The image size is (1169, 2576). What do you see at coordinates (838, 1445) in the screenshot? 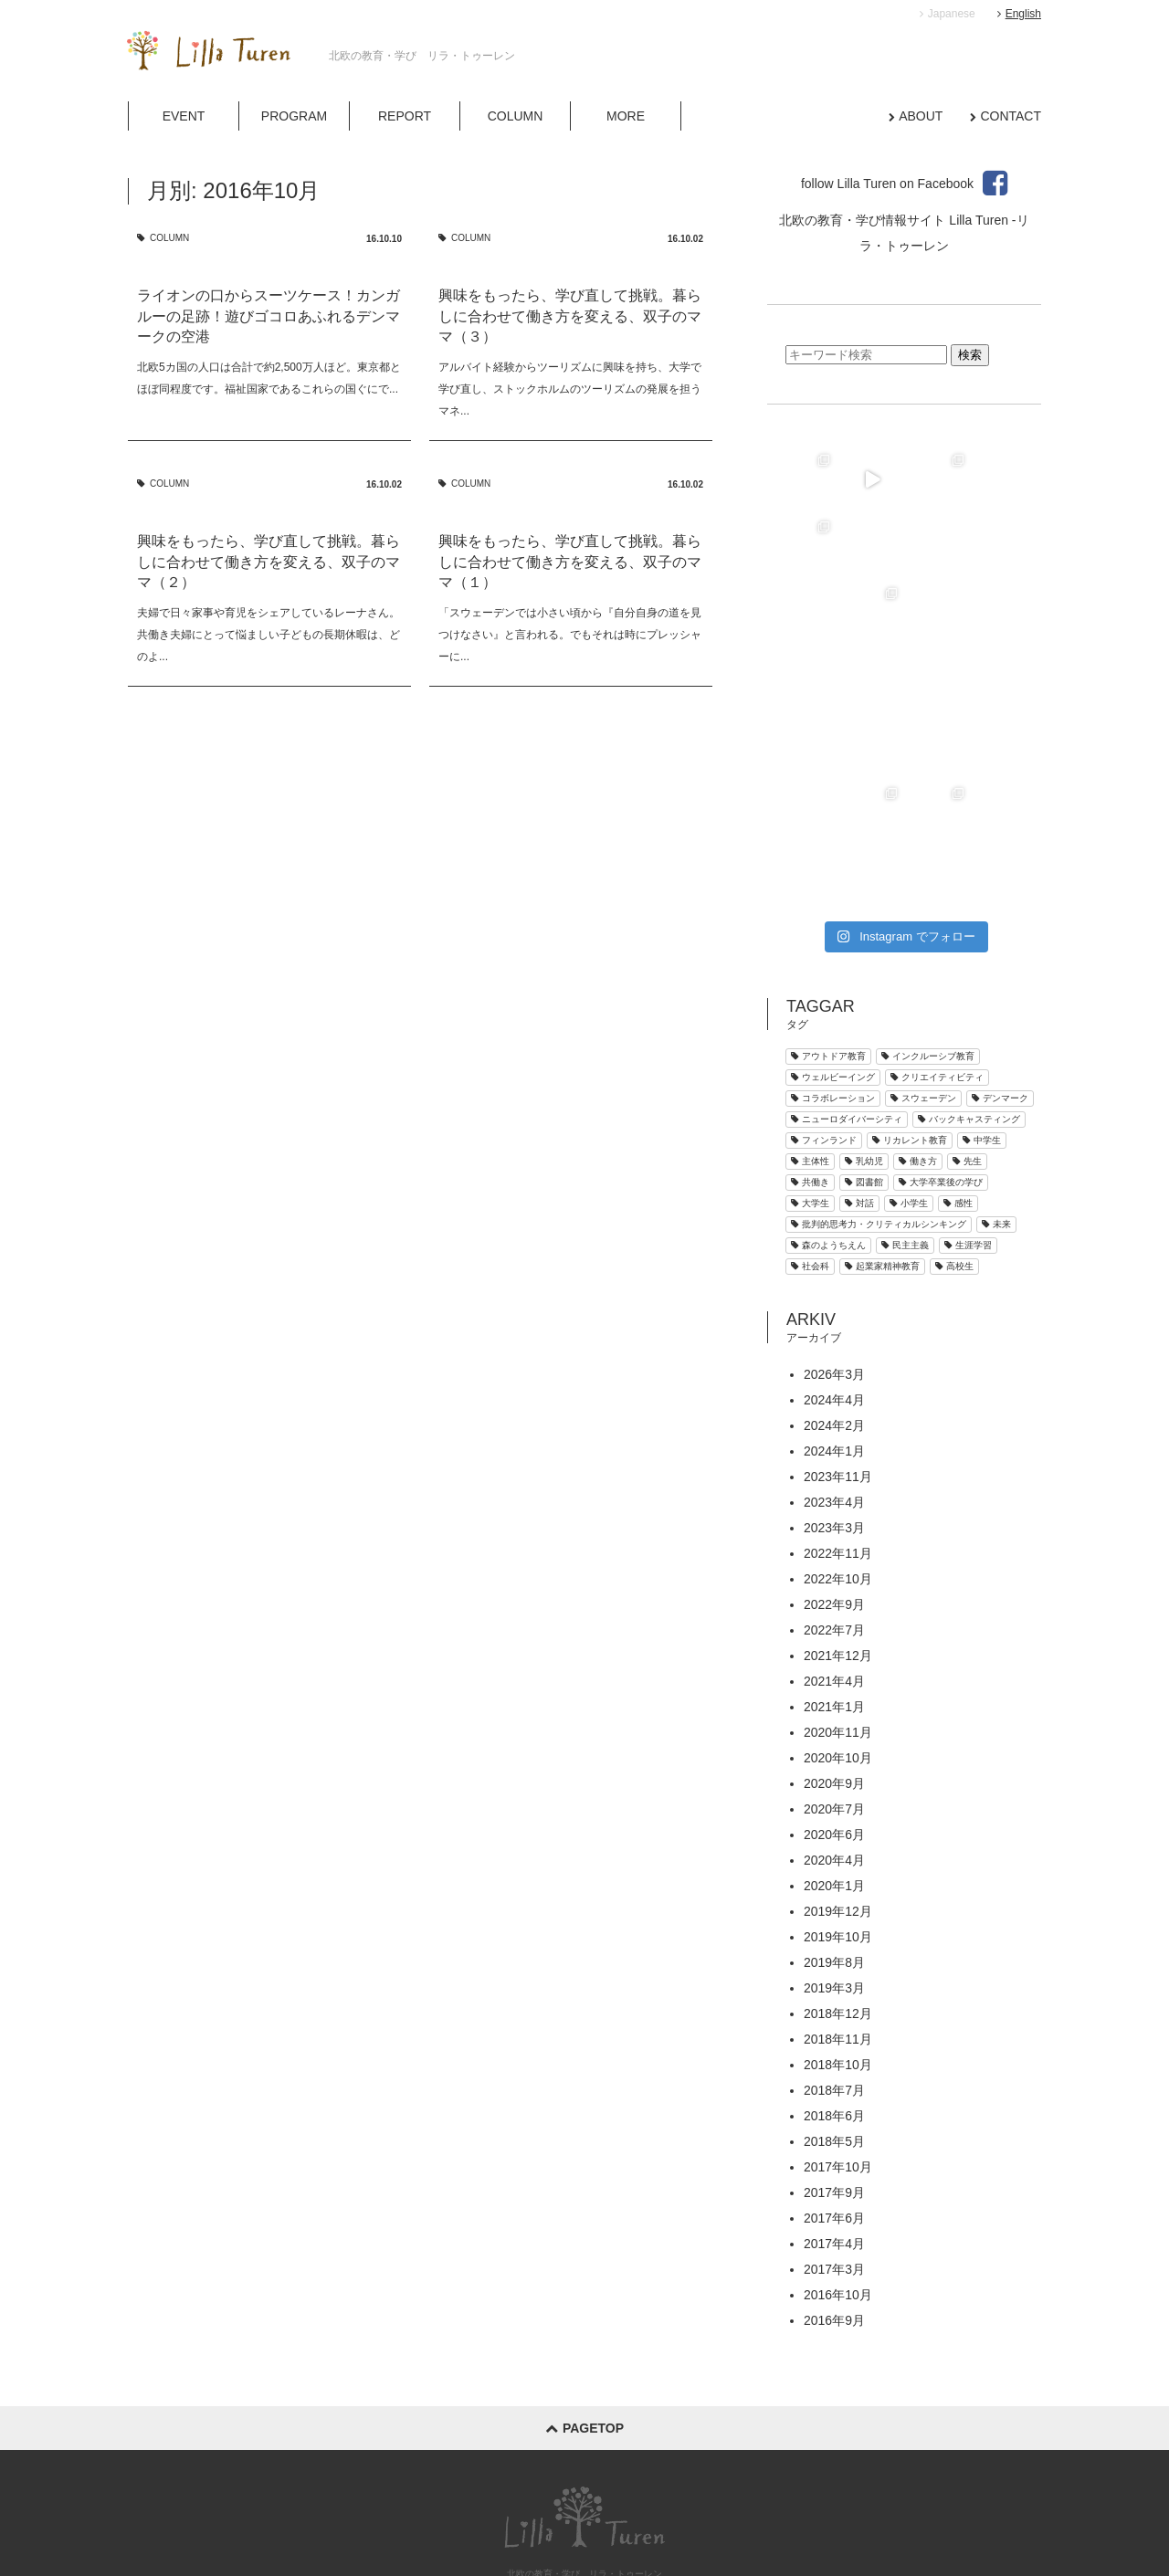
I see `2022年10月` at bounding box center [838, 1445].